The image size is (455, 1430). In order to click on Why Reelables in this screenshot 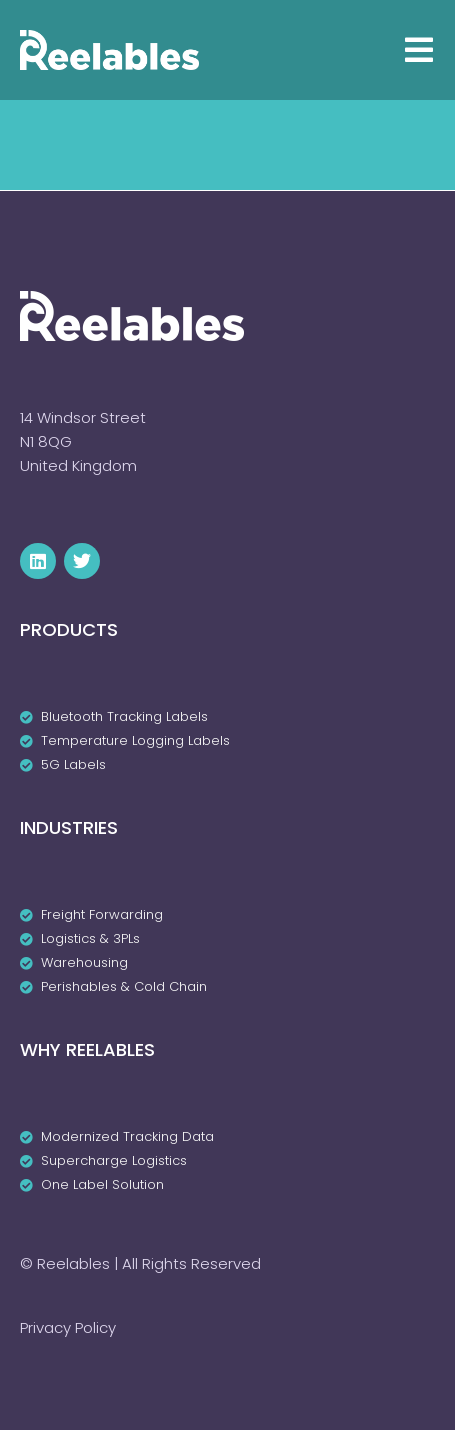, I will do `click(87, 1049)`.